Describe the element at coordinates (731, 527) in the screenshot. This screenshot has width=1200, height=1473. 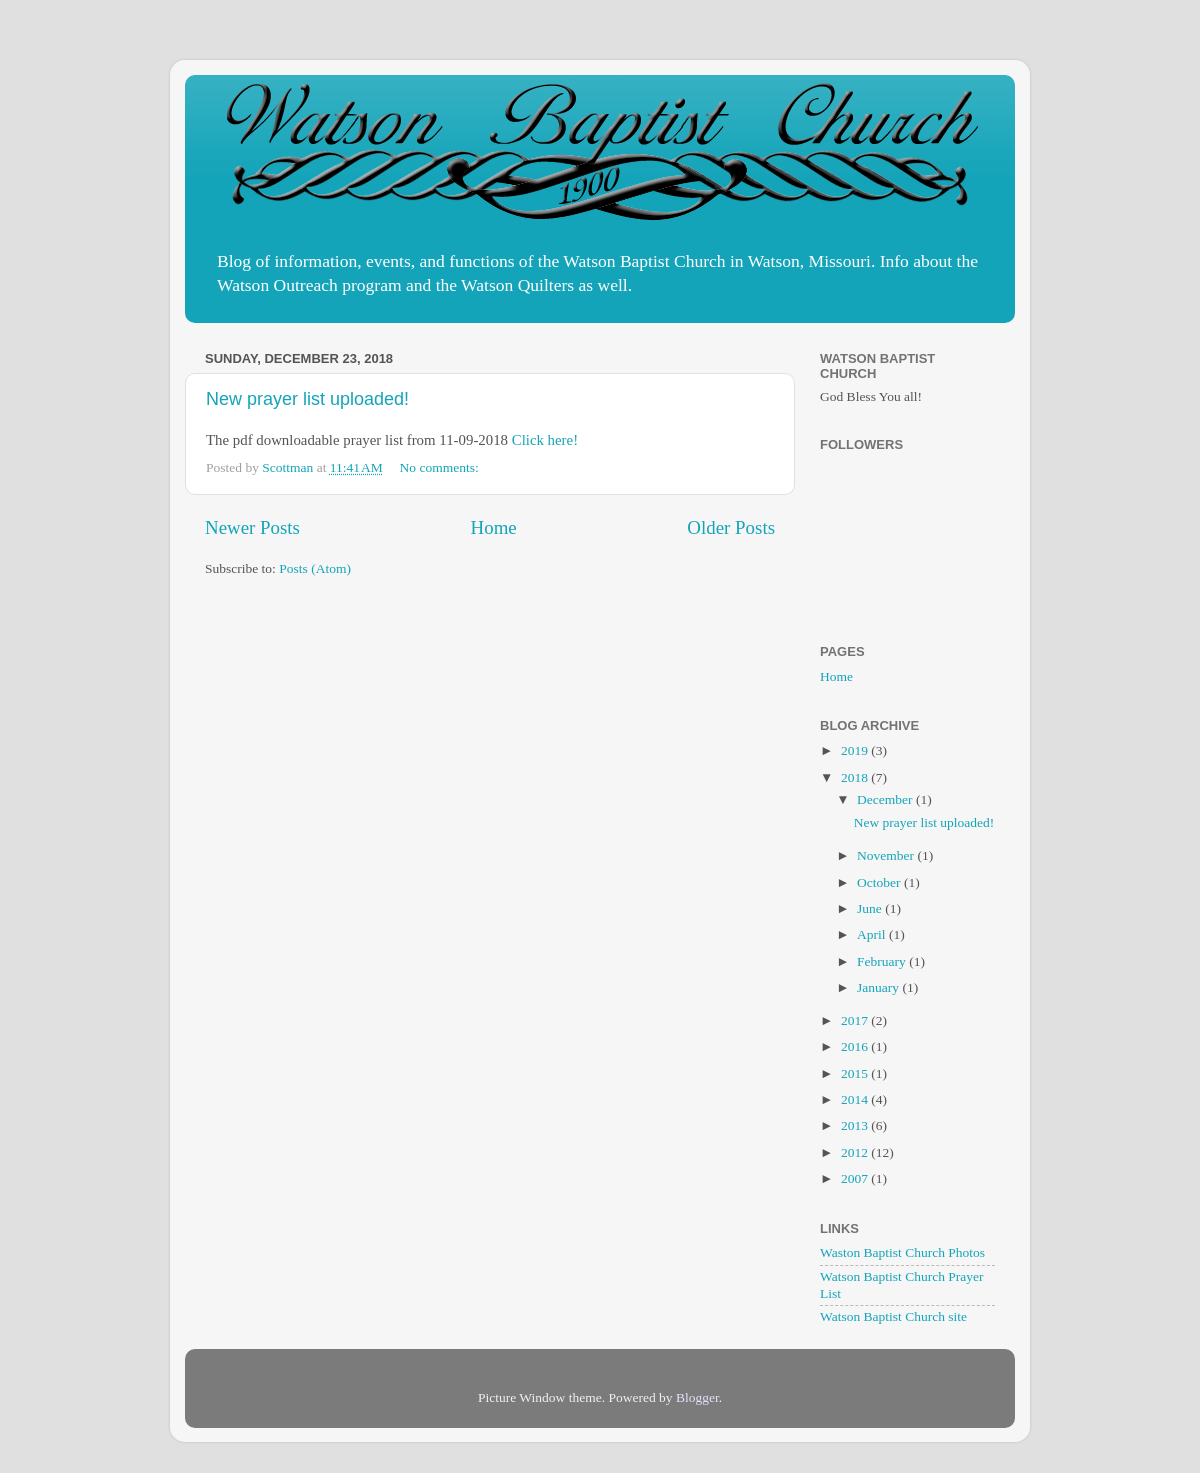
I see `Older Posts` at that location.